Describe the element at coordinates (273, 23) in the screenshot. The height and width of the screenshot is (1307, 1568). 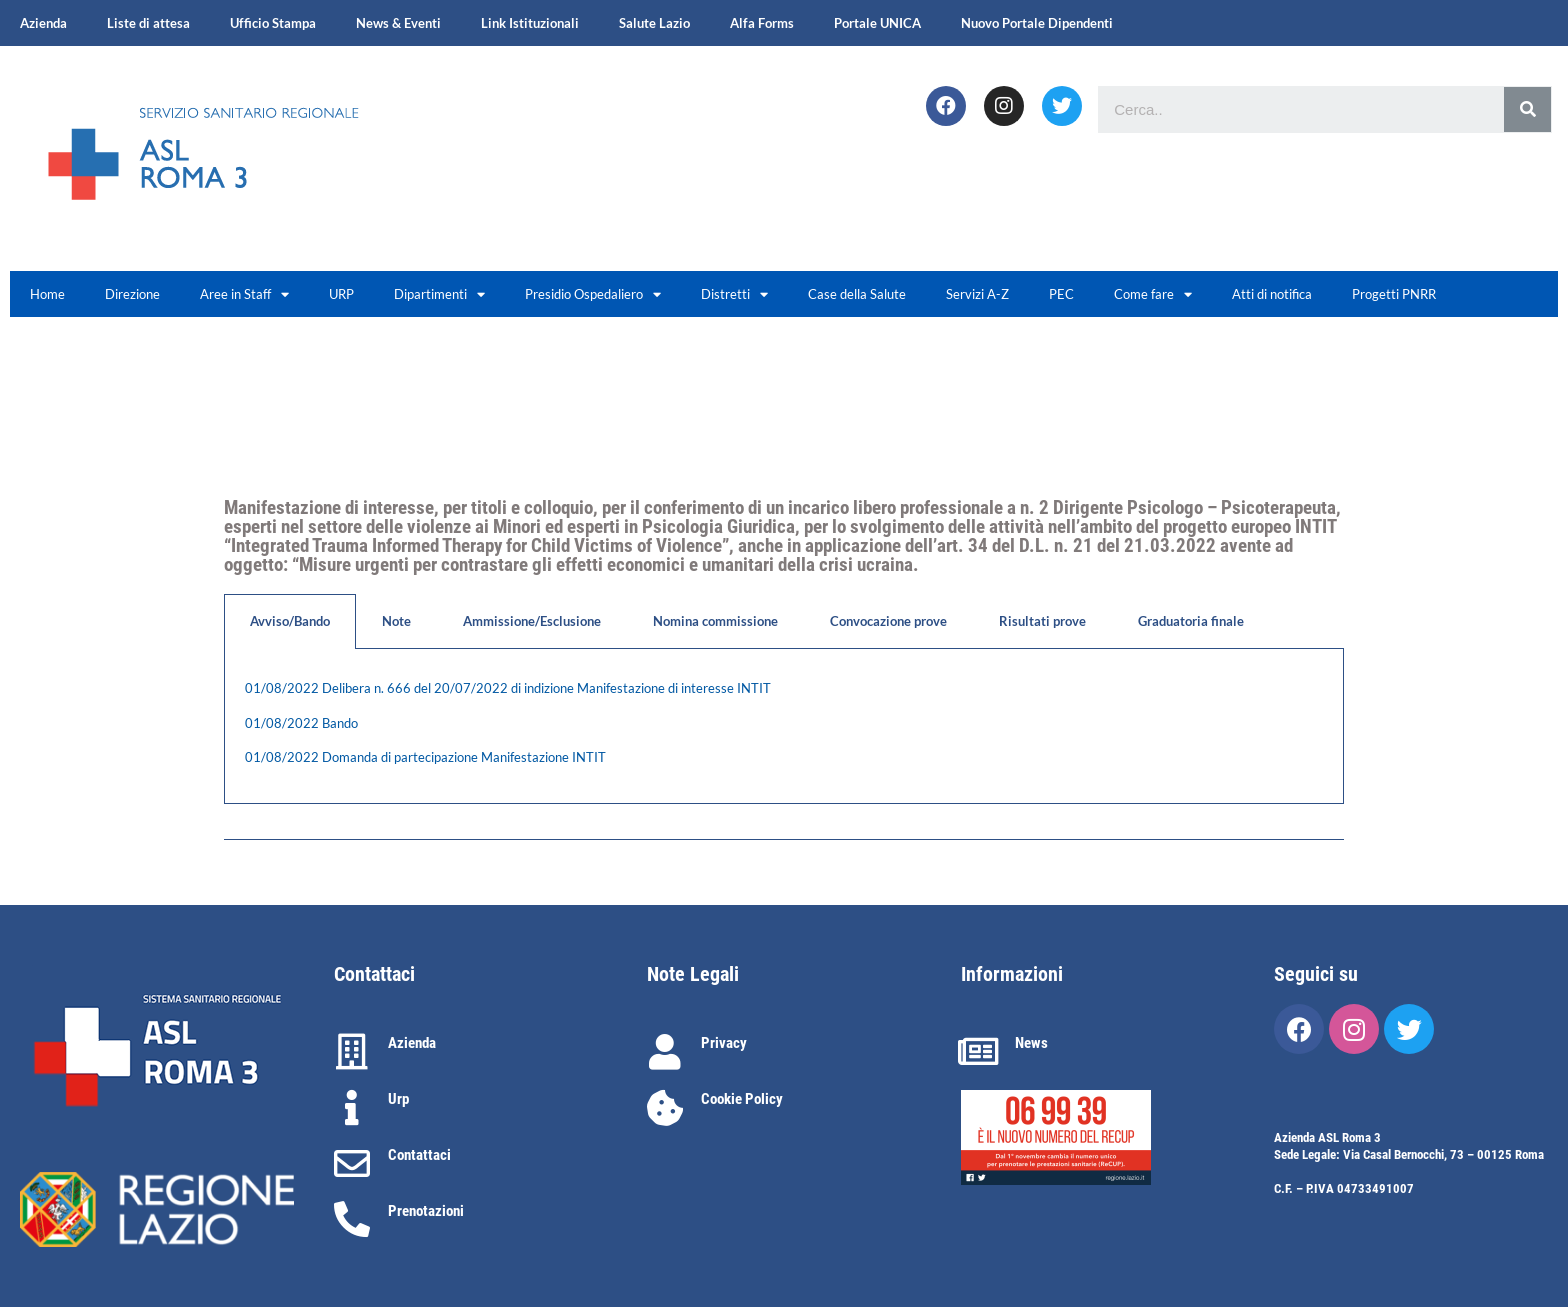
I see `Ufficio Stampa` at that location.